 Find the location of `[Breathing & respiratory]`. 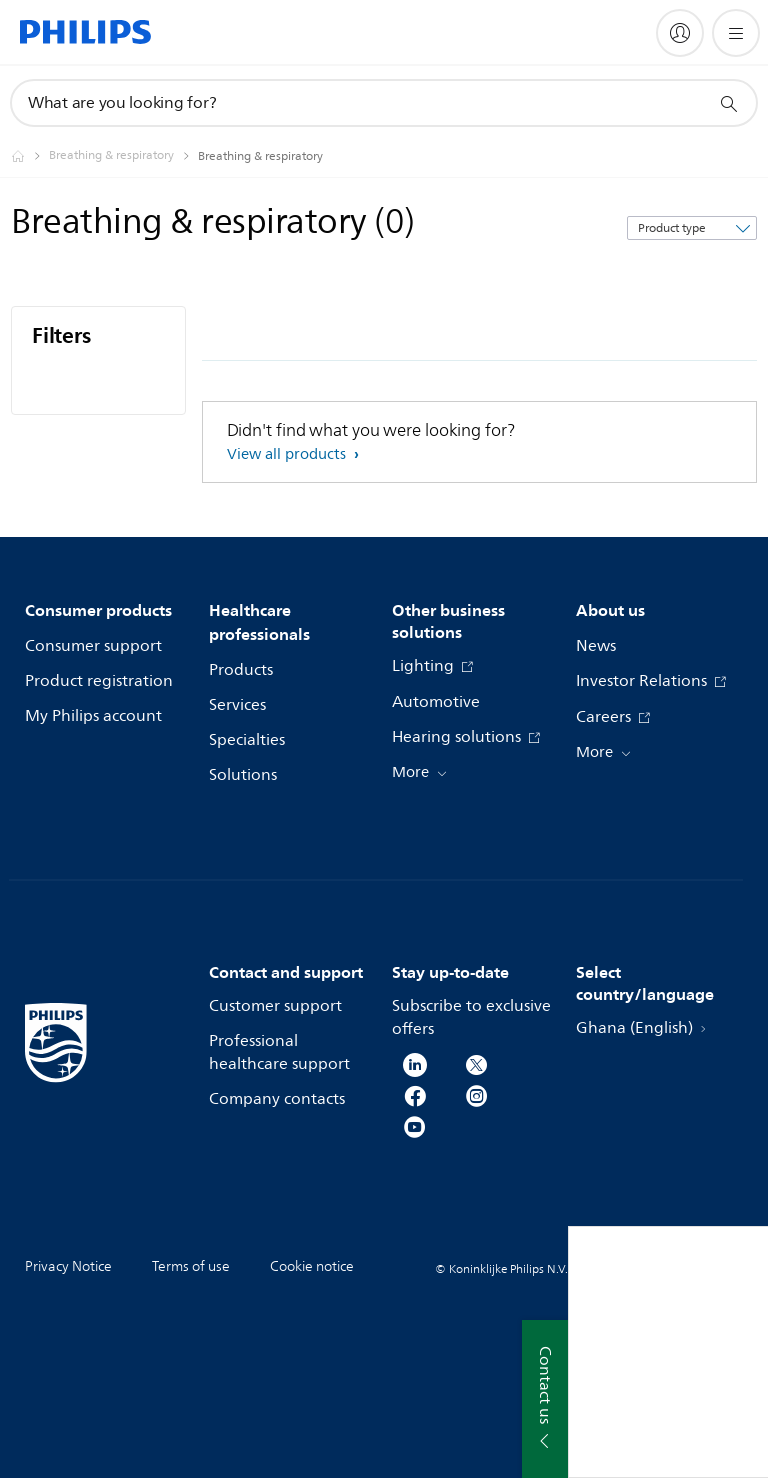

[Breathing & respiratory] is located at coordinates (123, 156).